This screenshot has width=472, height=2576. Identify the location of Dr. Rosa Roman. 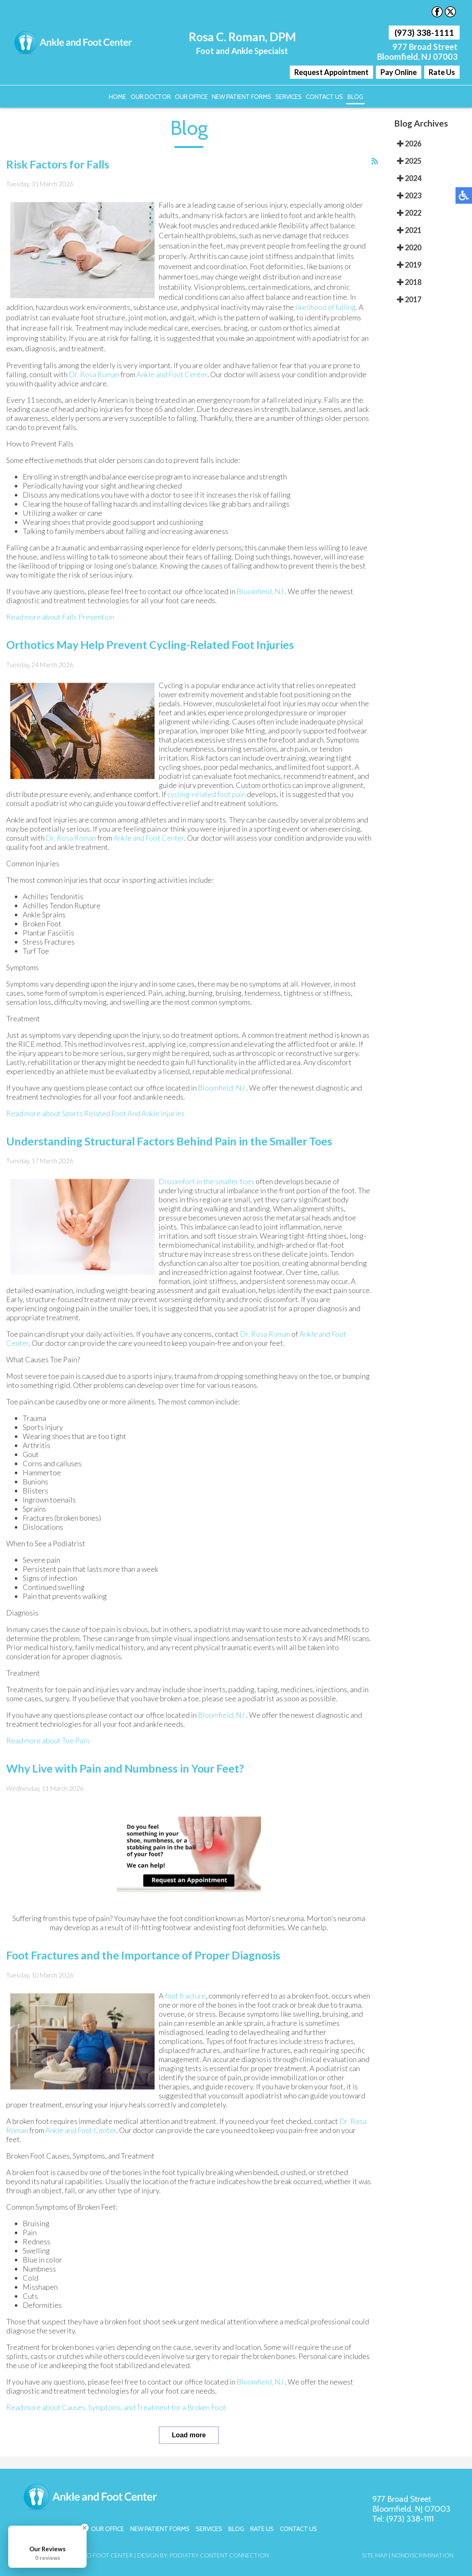
(94, 374).